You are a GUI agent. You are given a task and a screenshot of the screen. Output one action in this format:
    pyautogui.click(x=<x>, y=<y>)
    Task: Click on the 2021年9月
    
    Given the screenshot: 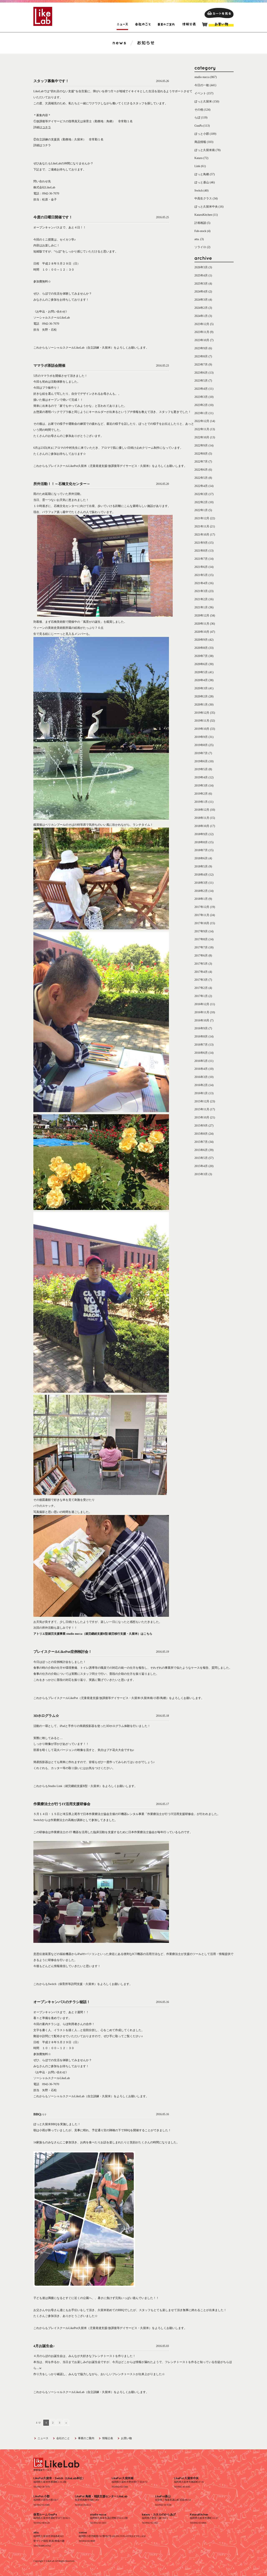 What is the action you would take?
    pyautogui.click(x=201, y=542)
    